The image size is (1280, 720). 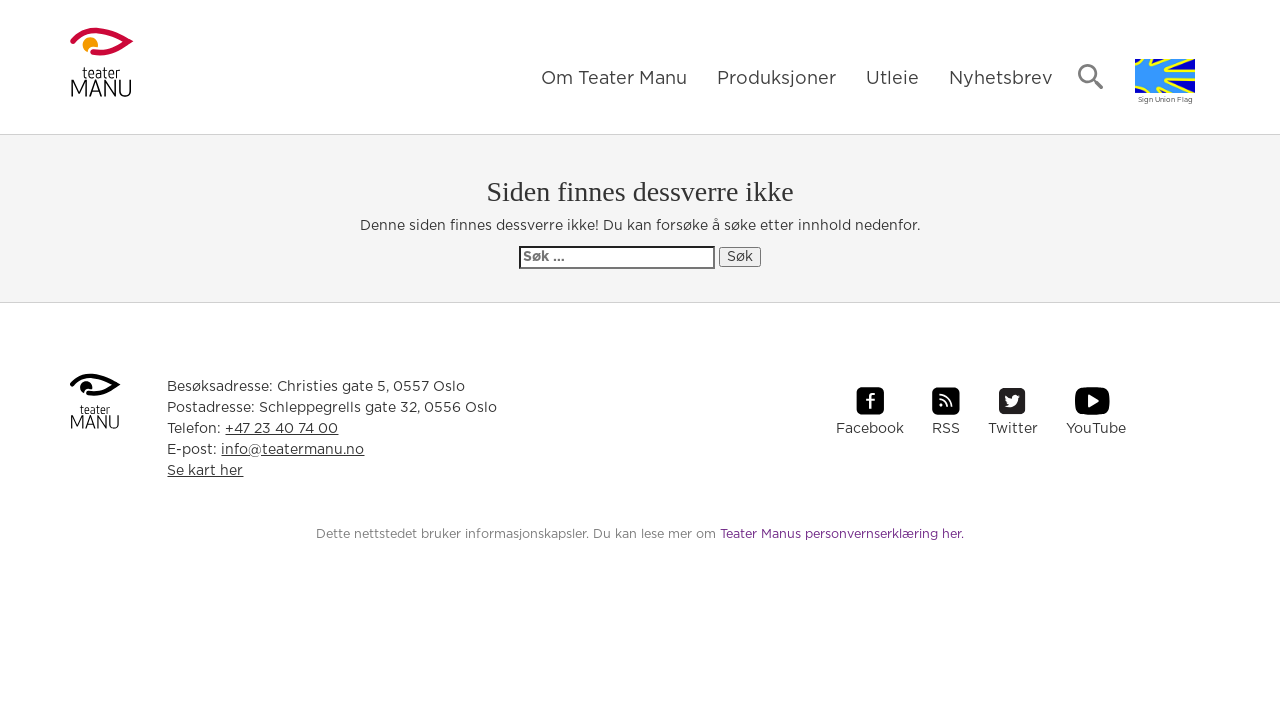 I want to click on Nyhetsbrev, so click(x=1001, y=79).